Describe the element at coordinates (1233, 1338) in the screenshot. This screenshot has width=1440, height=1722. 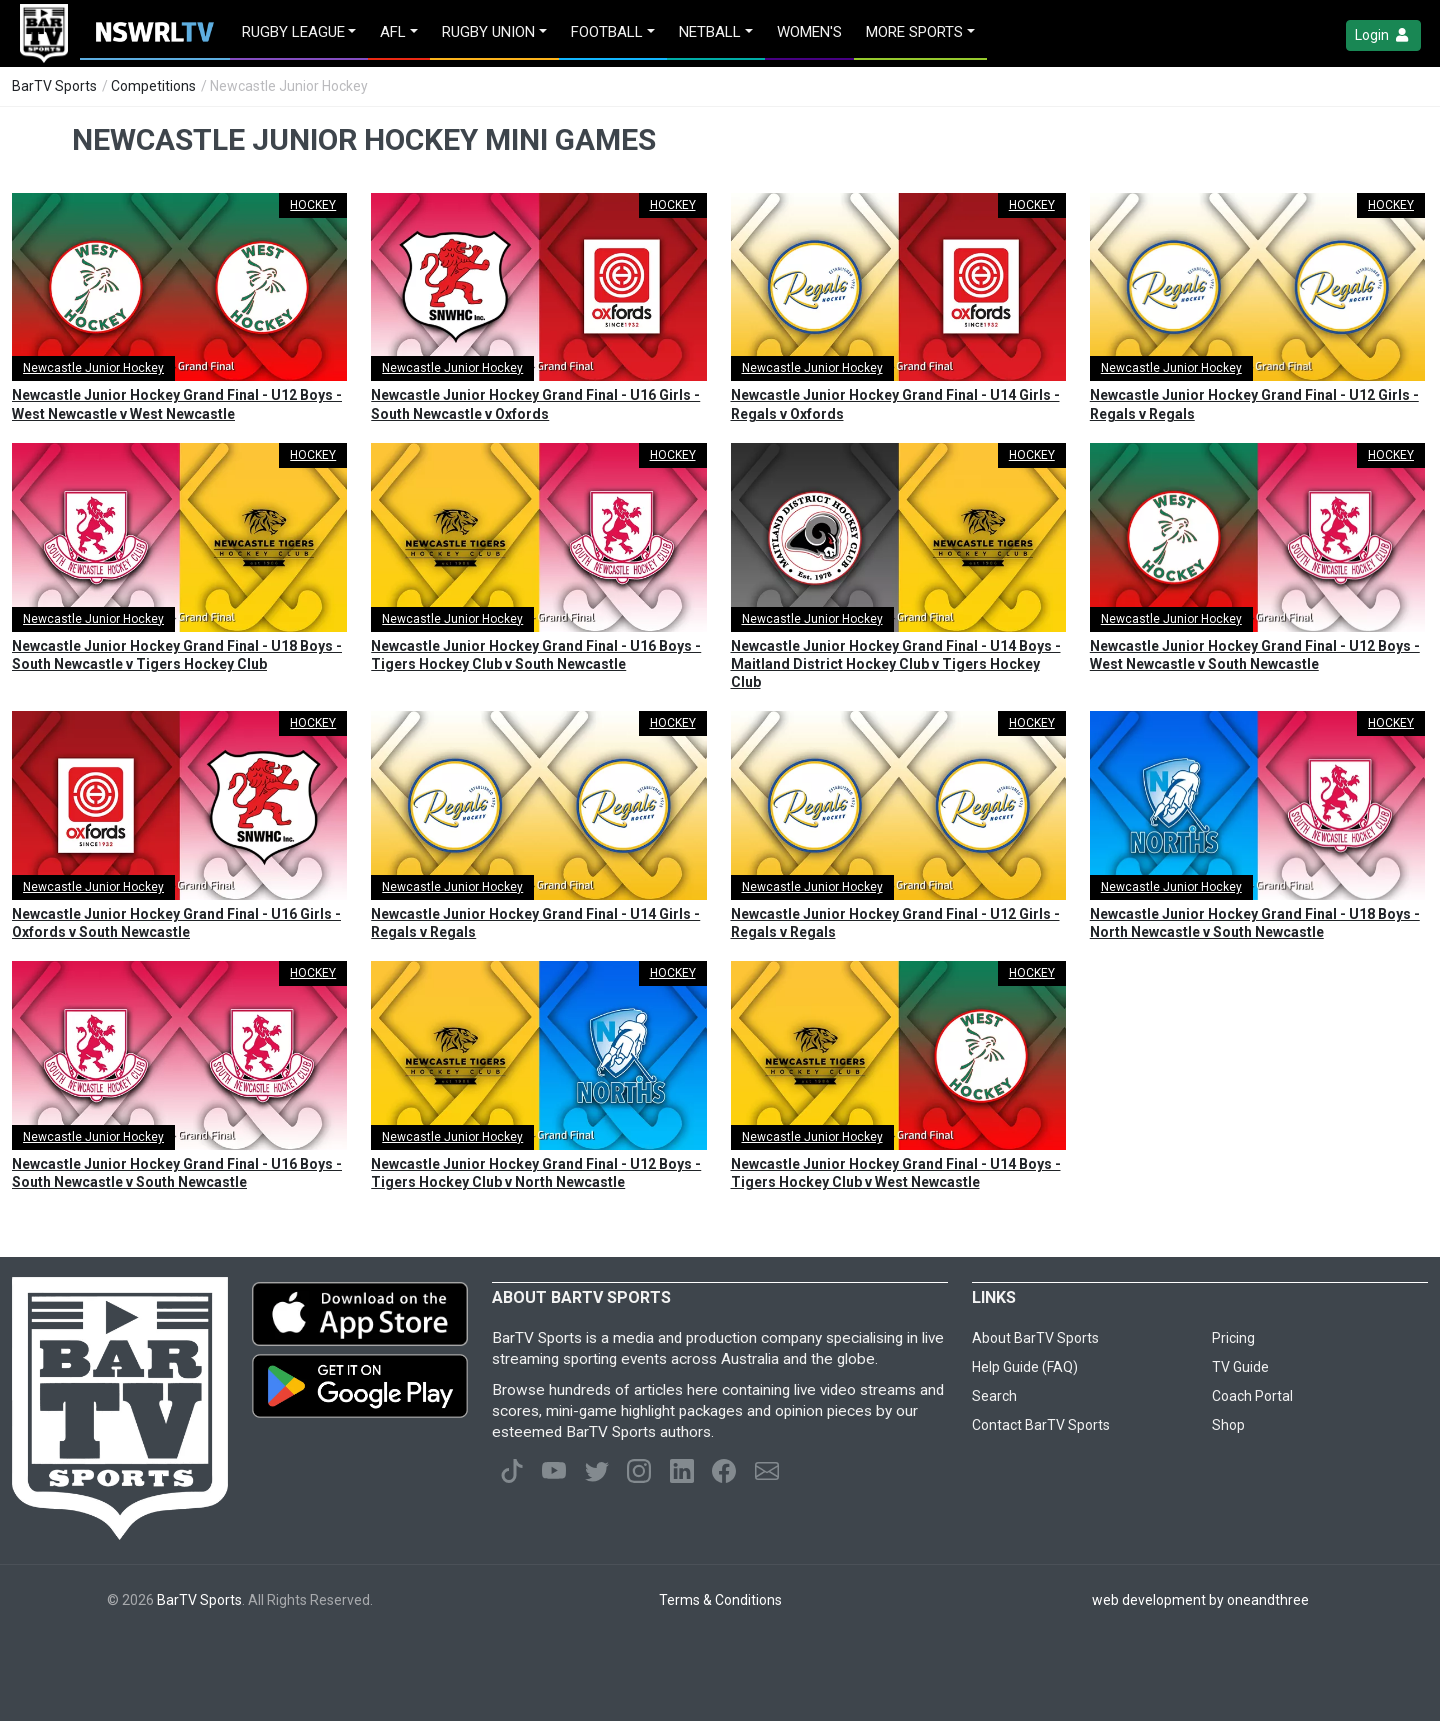
I see `Pricing` at that location.